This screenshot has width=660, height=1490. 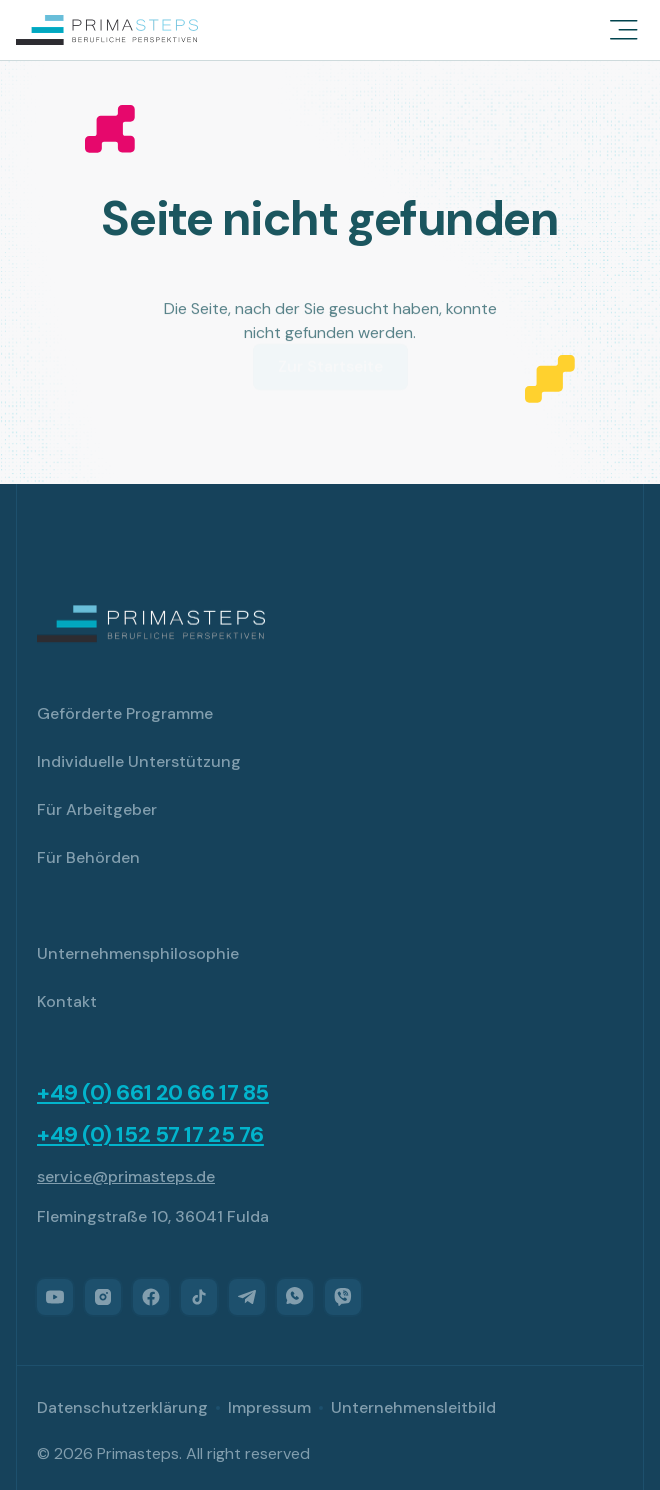 What do you see at coordinates (122, 1407) in the screenshot?
I see `Datenschutzerklärung` at bounding box center [122, 1407].